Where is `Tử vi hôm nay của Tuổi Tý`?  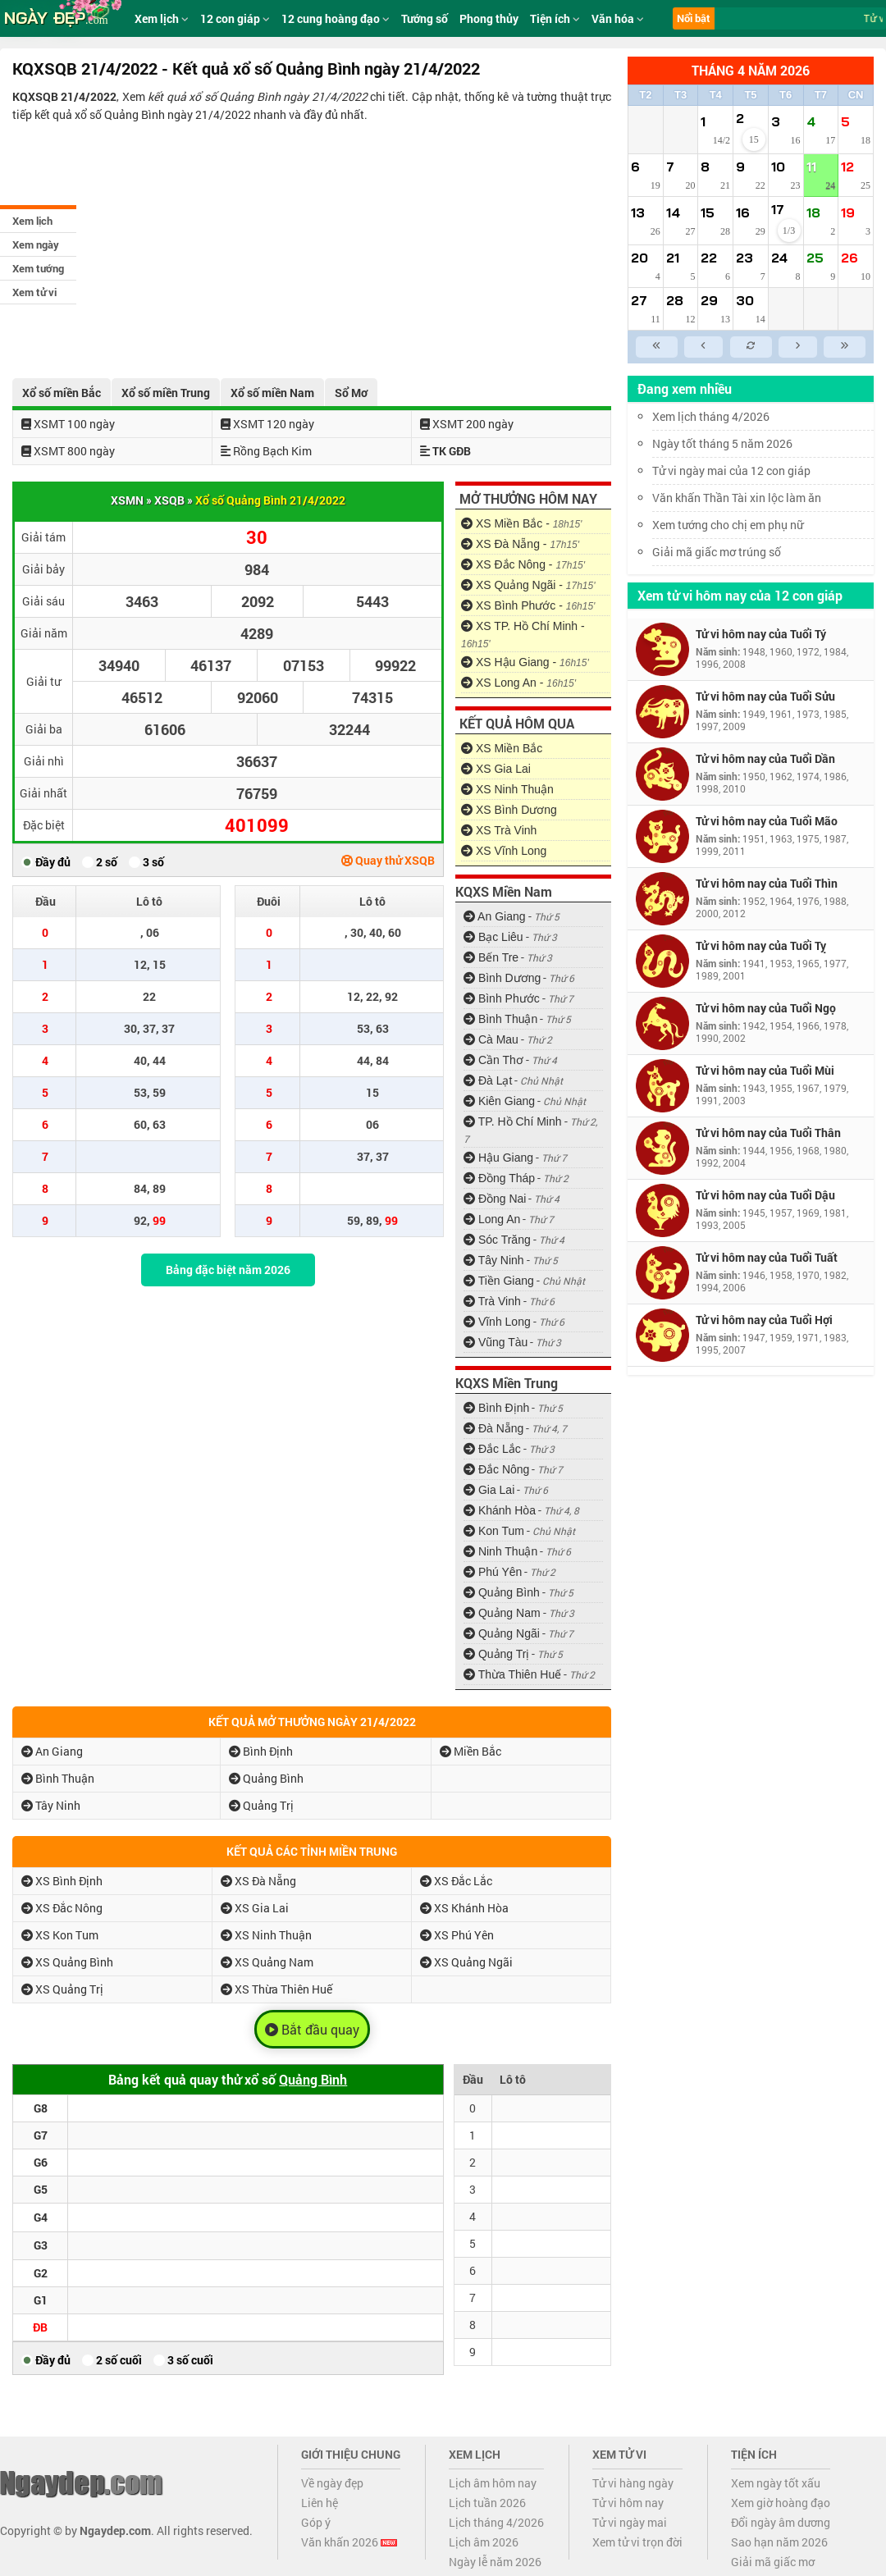 Tử vi hôm nay của Tuổi Tý is located at coordinates (761, 634).